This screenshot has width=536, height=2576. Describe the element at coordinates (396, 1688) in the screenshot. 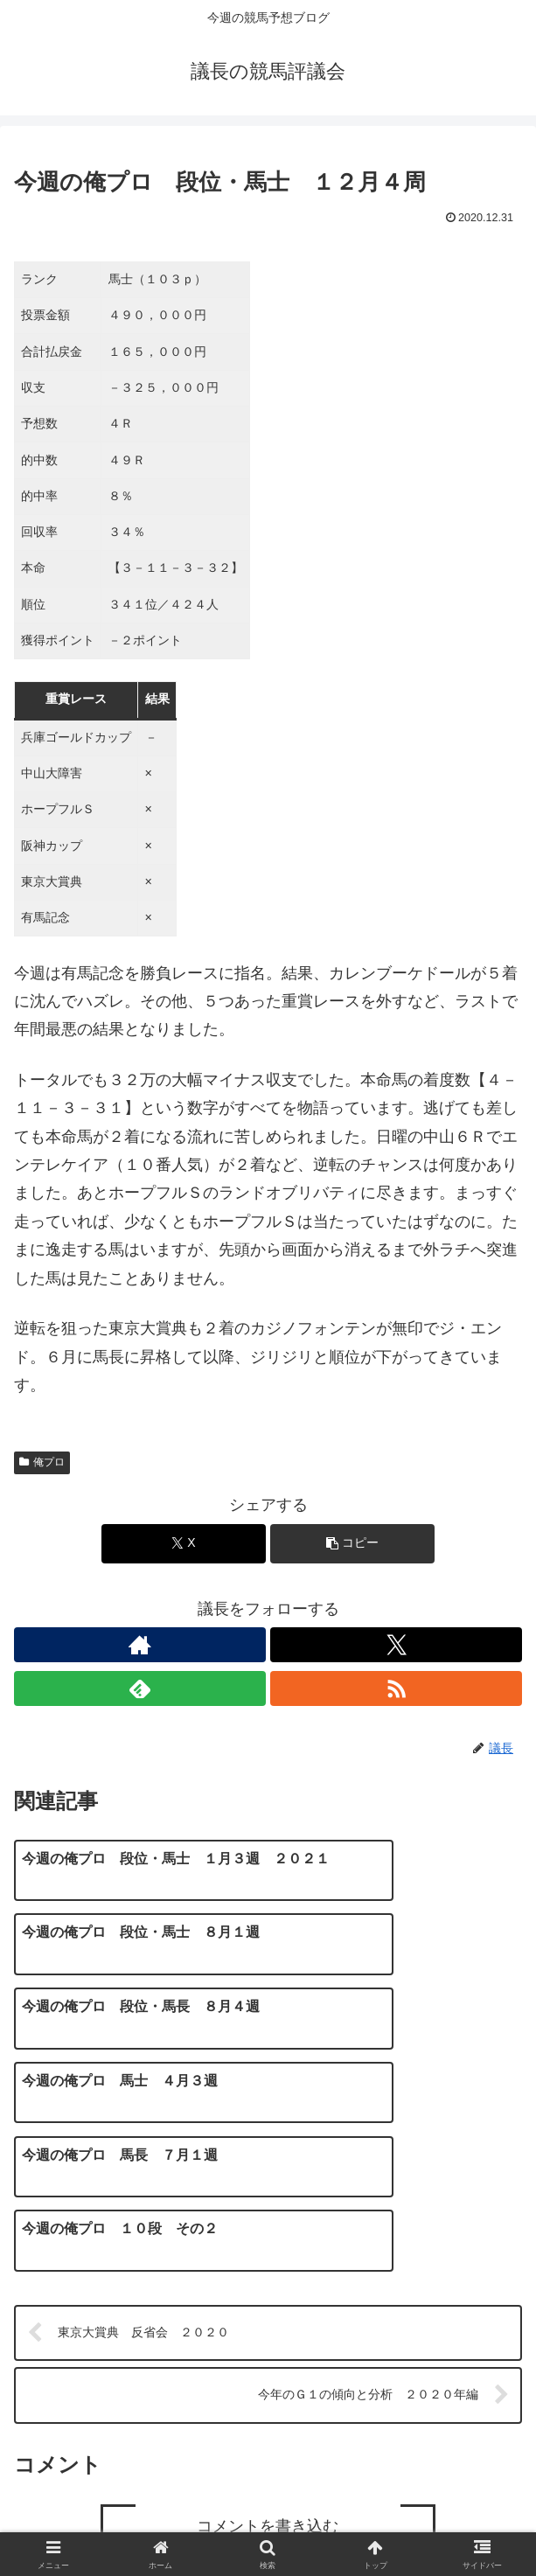

I see `[RSSで更新情報を購読]` at that location.